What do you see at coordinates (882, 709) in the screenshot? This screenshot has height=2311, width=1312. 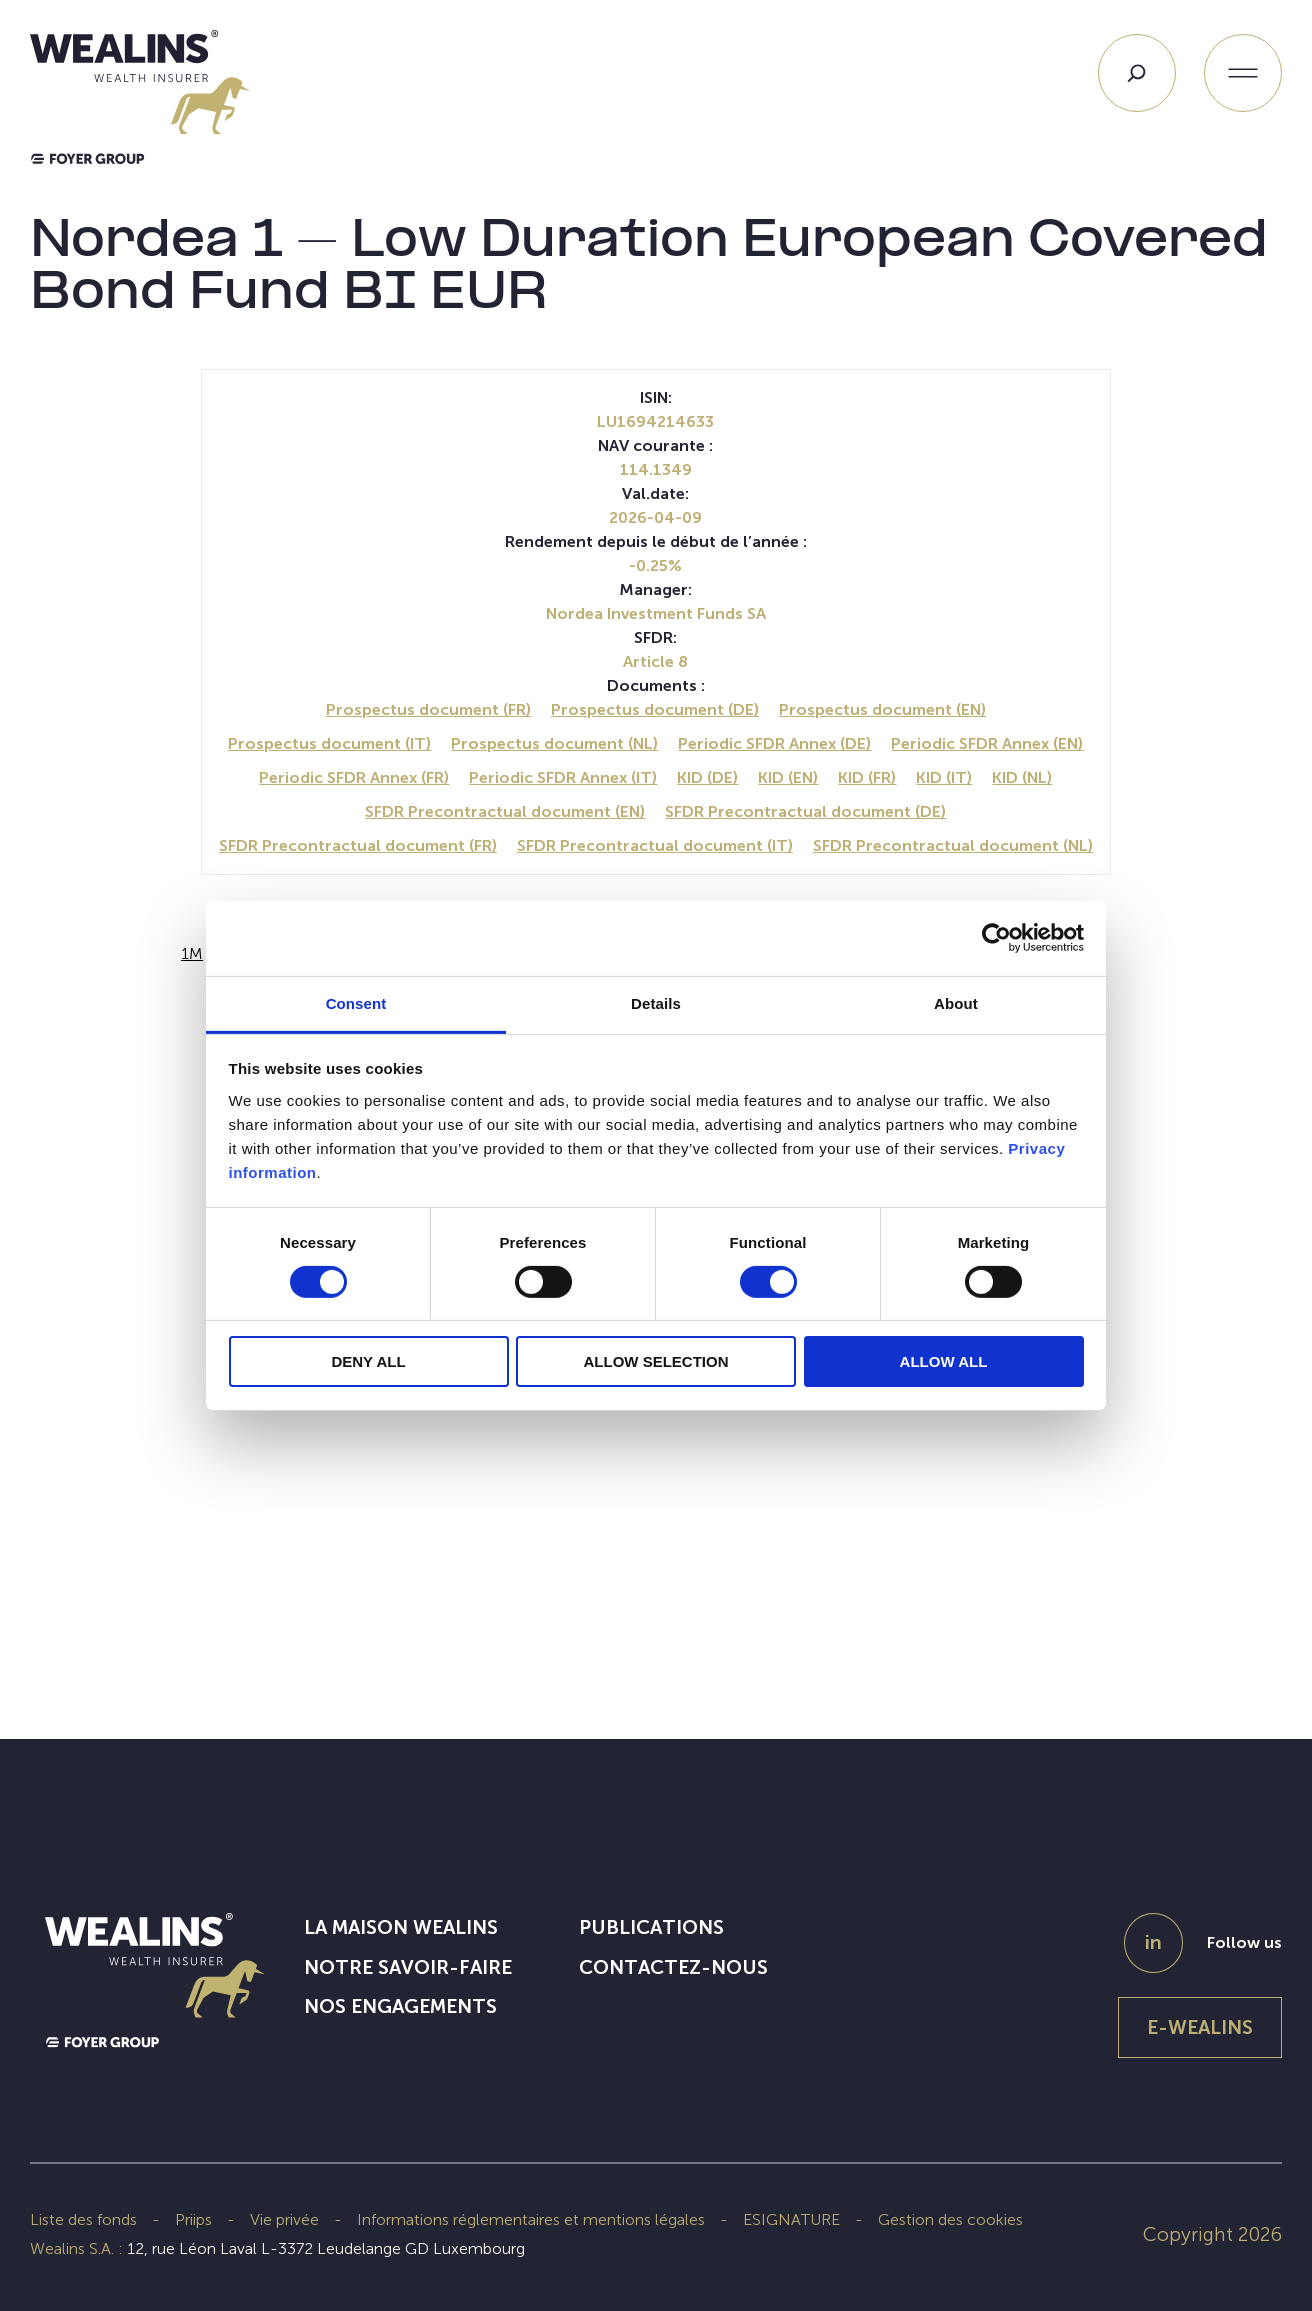 I see `Prospectus document (EN)` at bounding box center [882, 709].